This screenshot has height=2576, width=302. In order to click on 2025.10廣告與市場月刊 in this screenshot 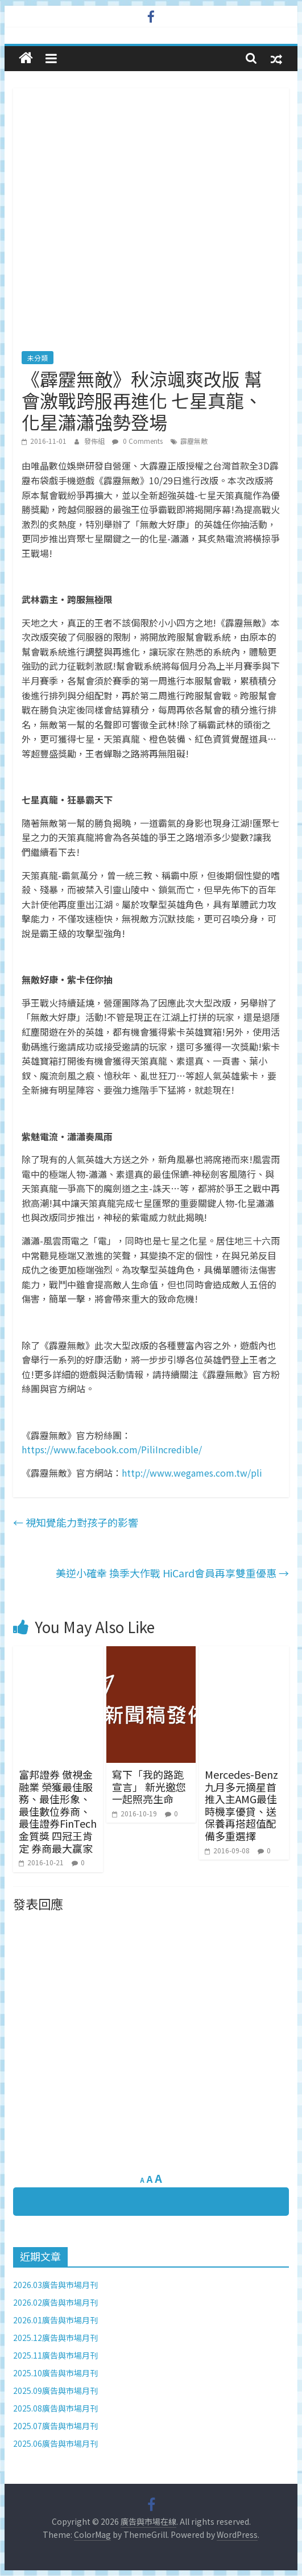, I will do `click(55, 2373)`.